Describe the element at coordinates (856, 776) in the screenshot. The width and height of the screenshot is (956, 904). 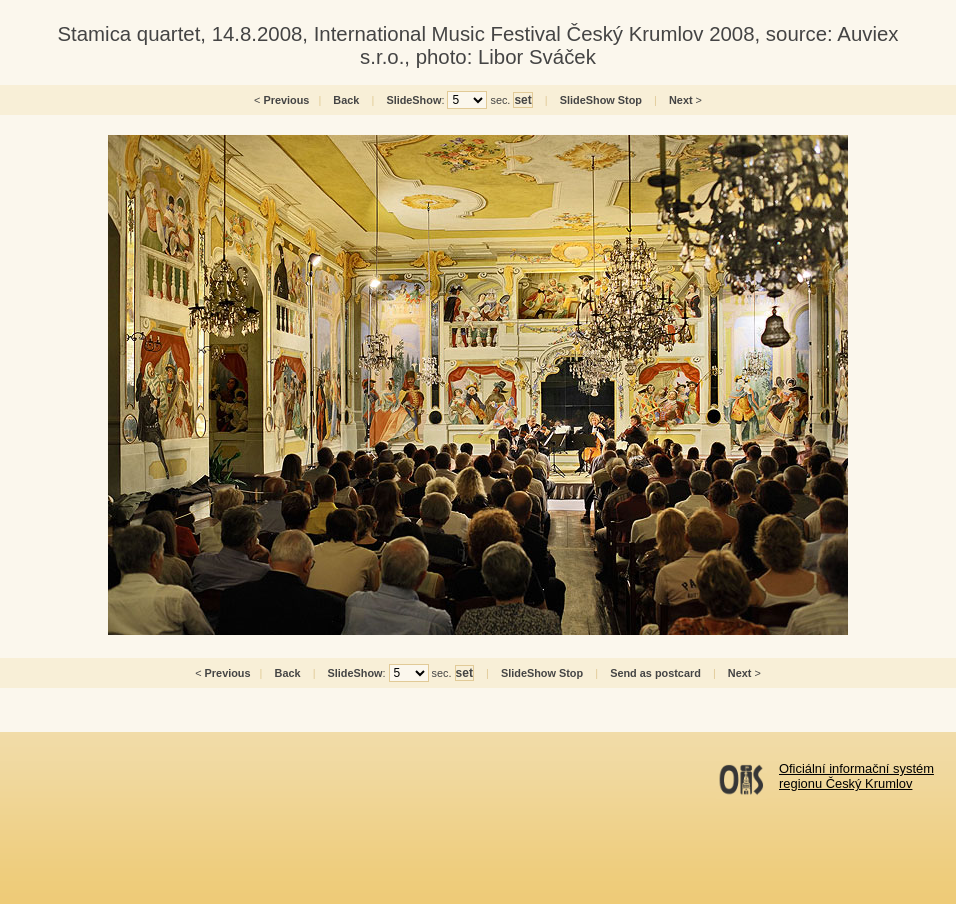
I see `Oficiální informační systémregionu Český Krumlov` at that location.